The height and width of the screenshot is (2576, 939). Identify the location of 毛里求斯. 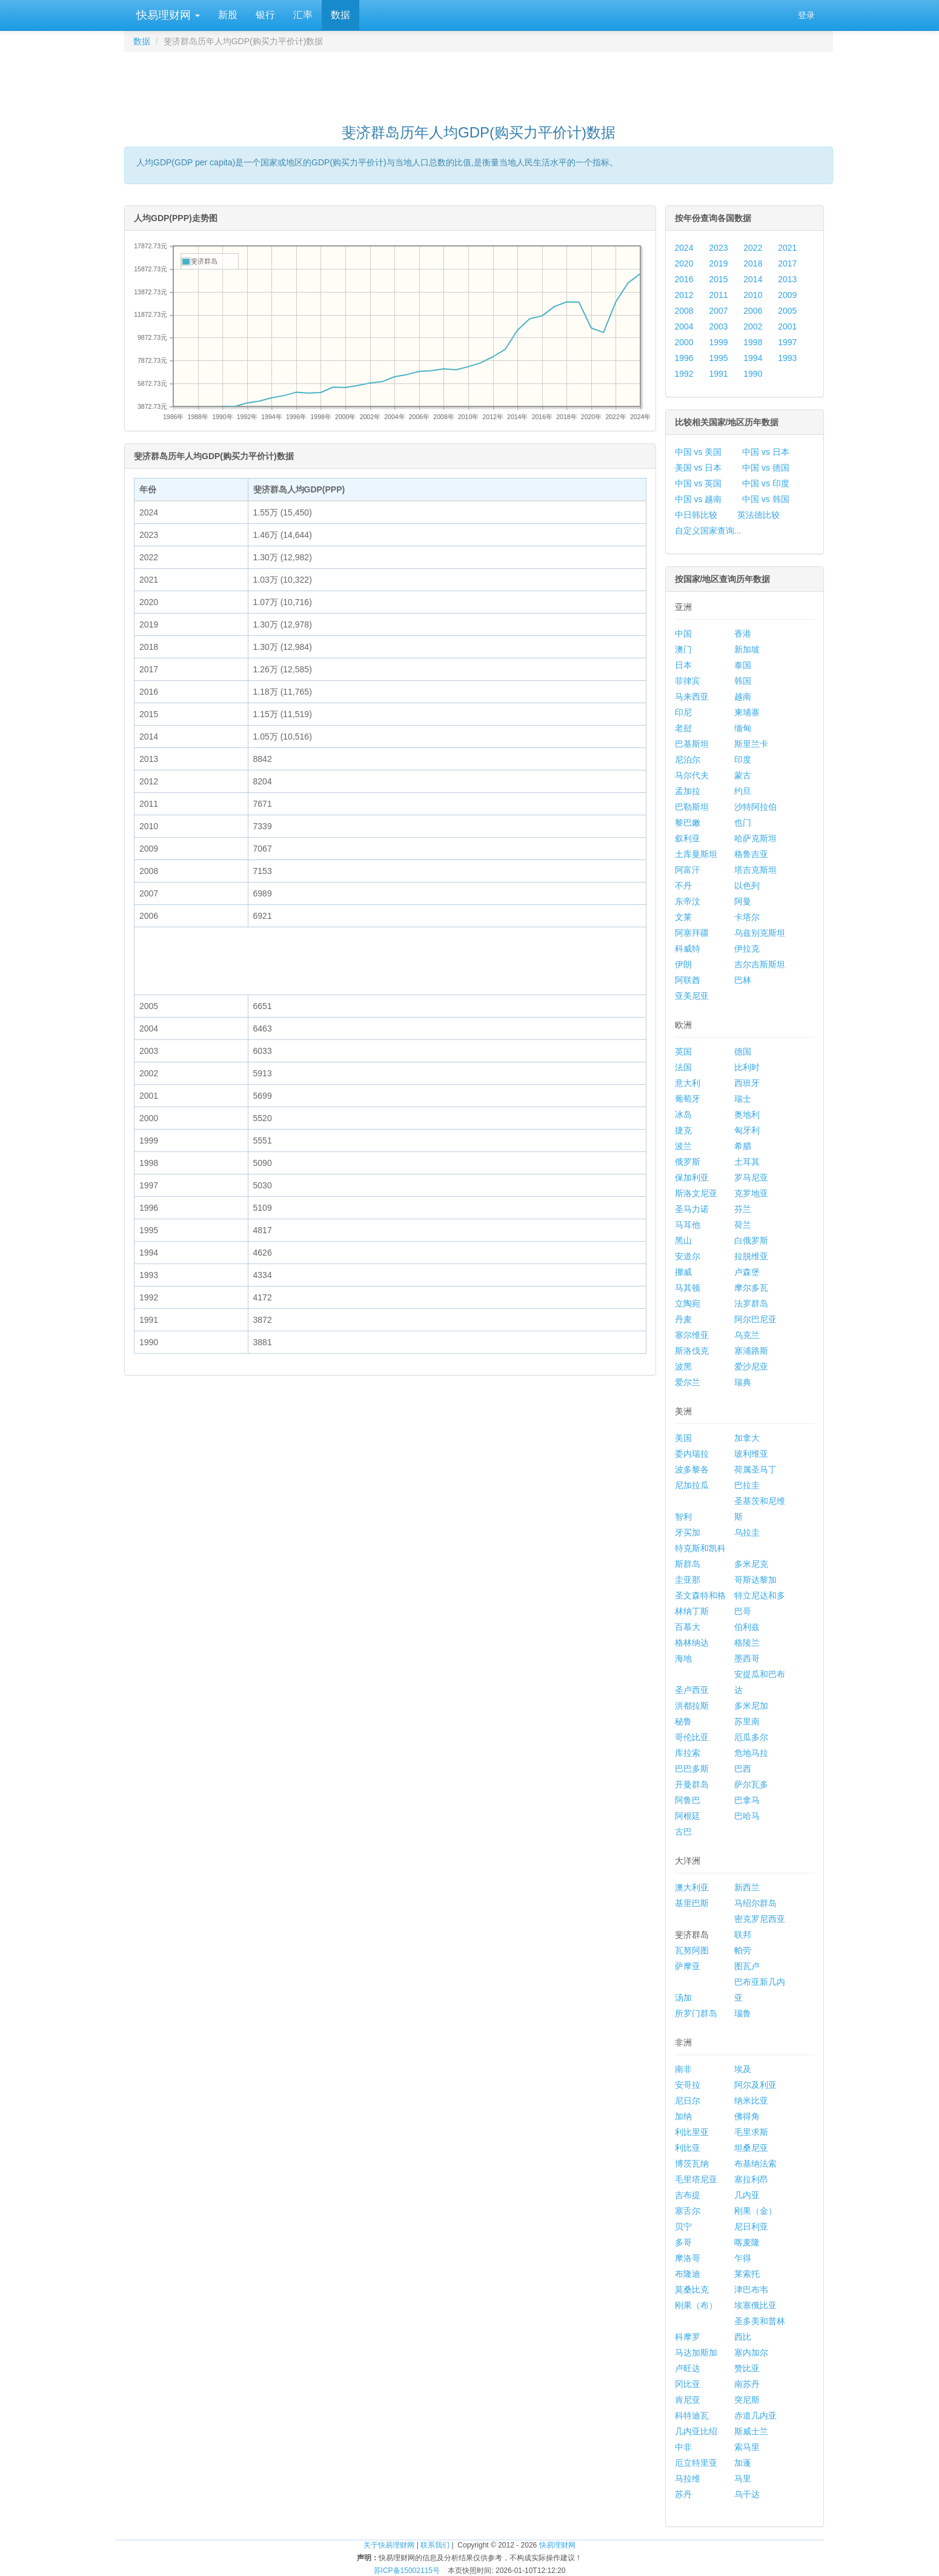
(751, 2132).